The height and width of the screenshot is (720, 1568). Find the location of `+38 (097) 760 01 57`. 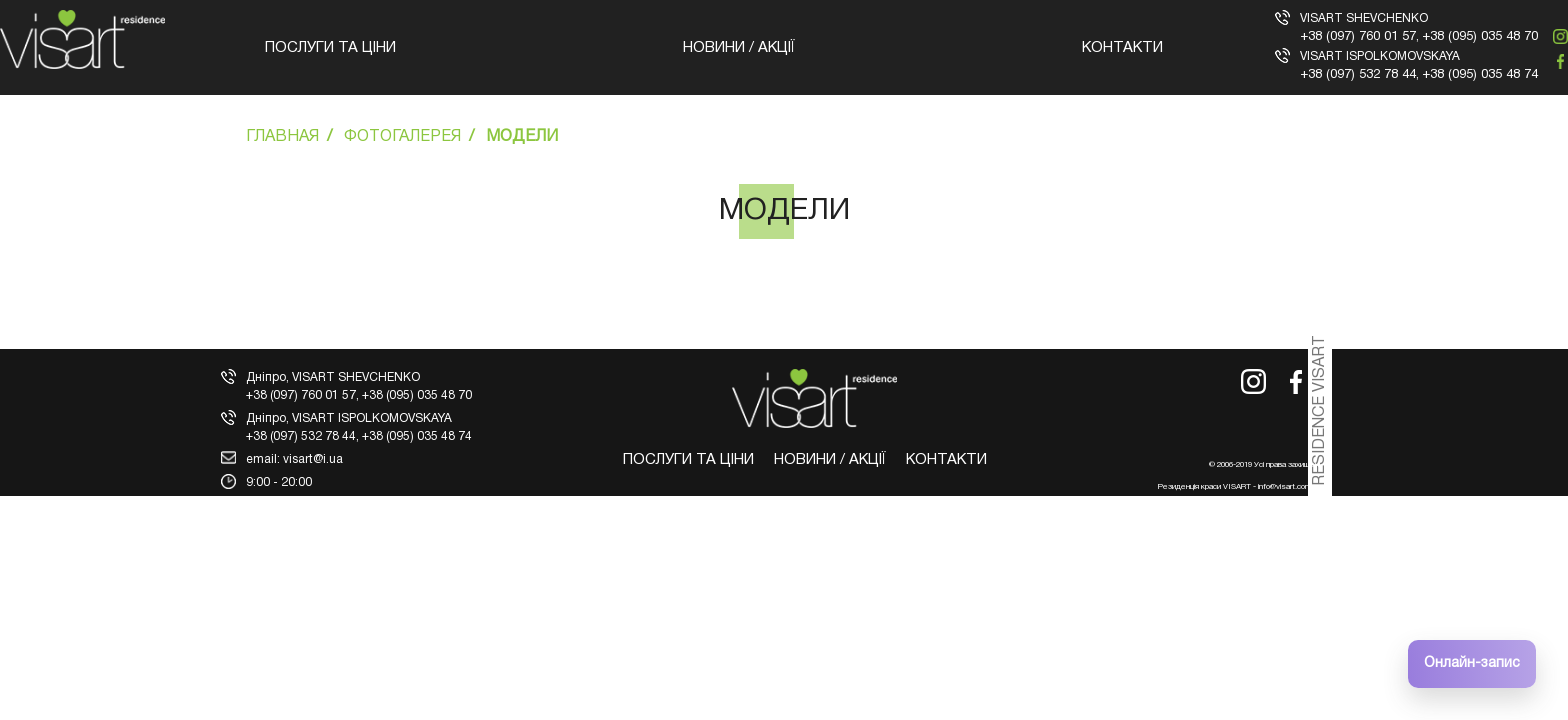

+38 (097) 760 01 57 is located at coordinates (1358, 37).